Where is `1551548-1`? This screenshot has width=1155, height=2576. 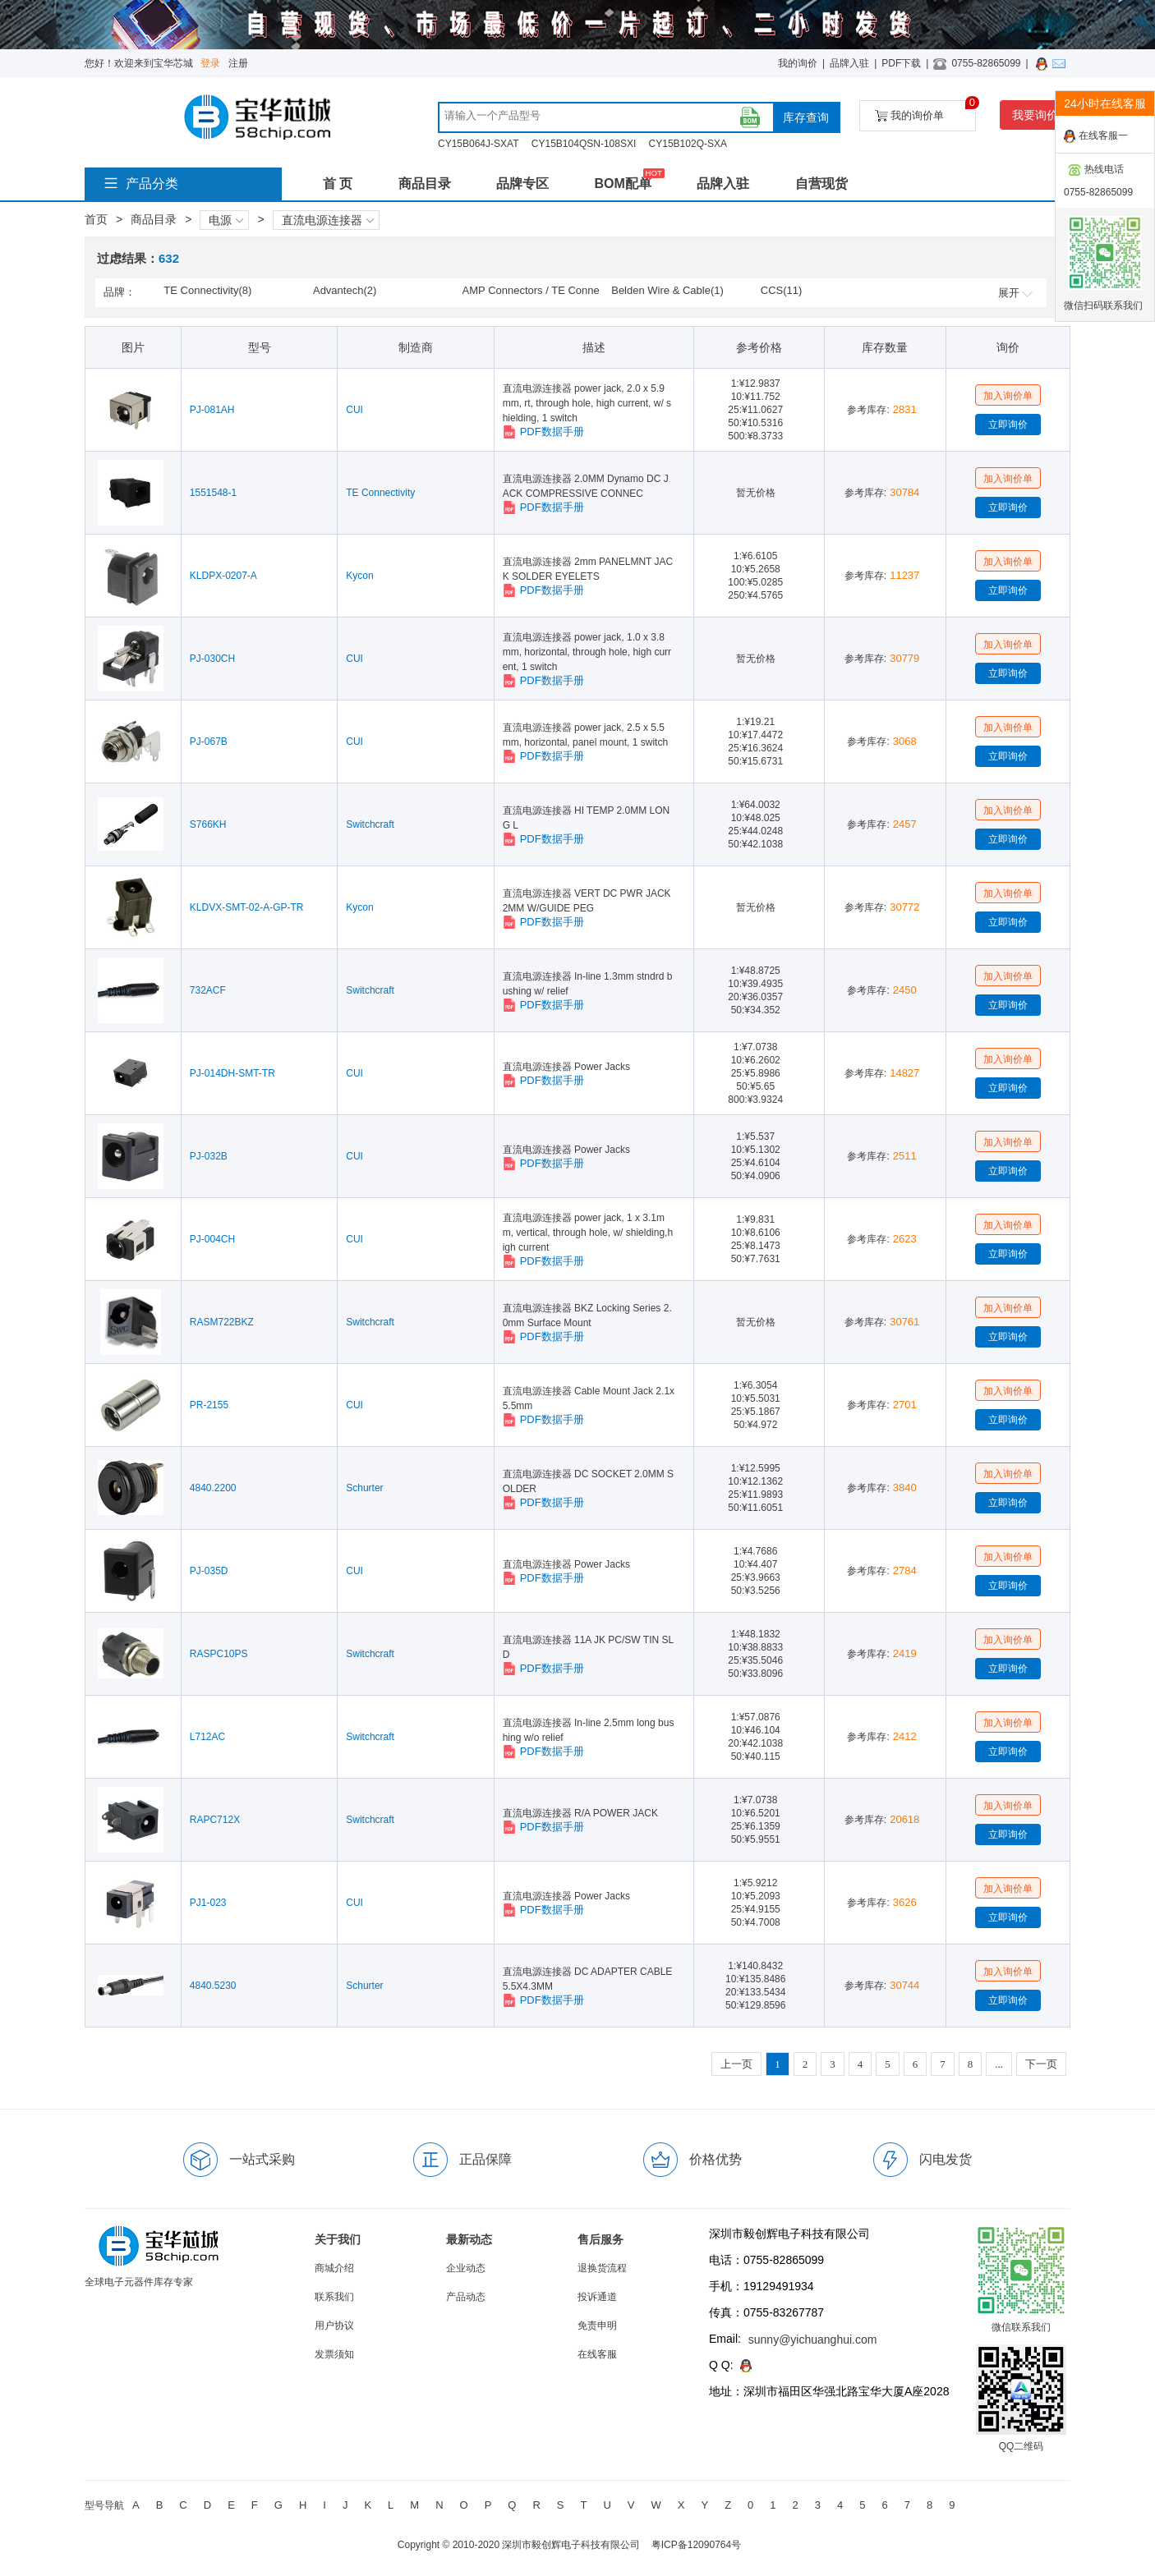
1551548-1 is located at coordinates (213, 492).